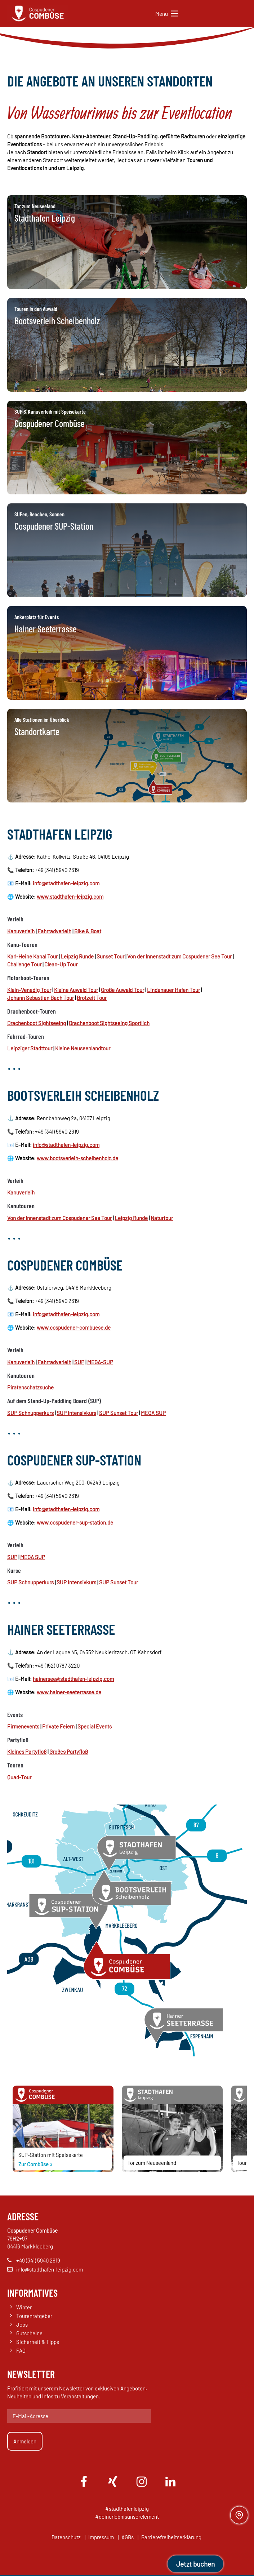 The image size is (254, 2576). I want to click on info@stadthafen-leipzig.com, so click(66, 883).